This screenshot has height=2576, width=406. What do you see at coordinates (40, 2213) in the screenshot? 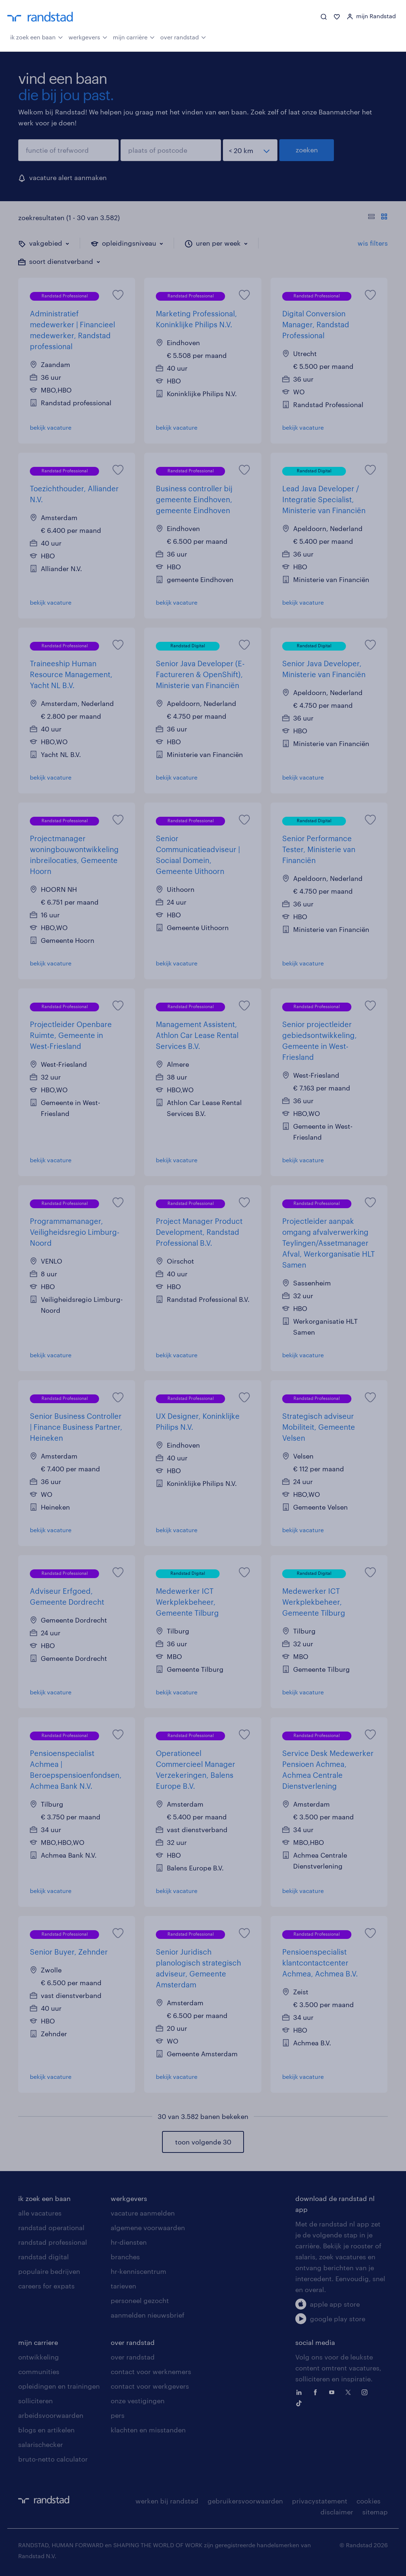
I see `alle vacatures` at bounding box center [40, 2213].